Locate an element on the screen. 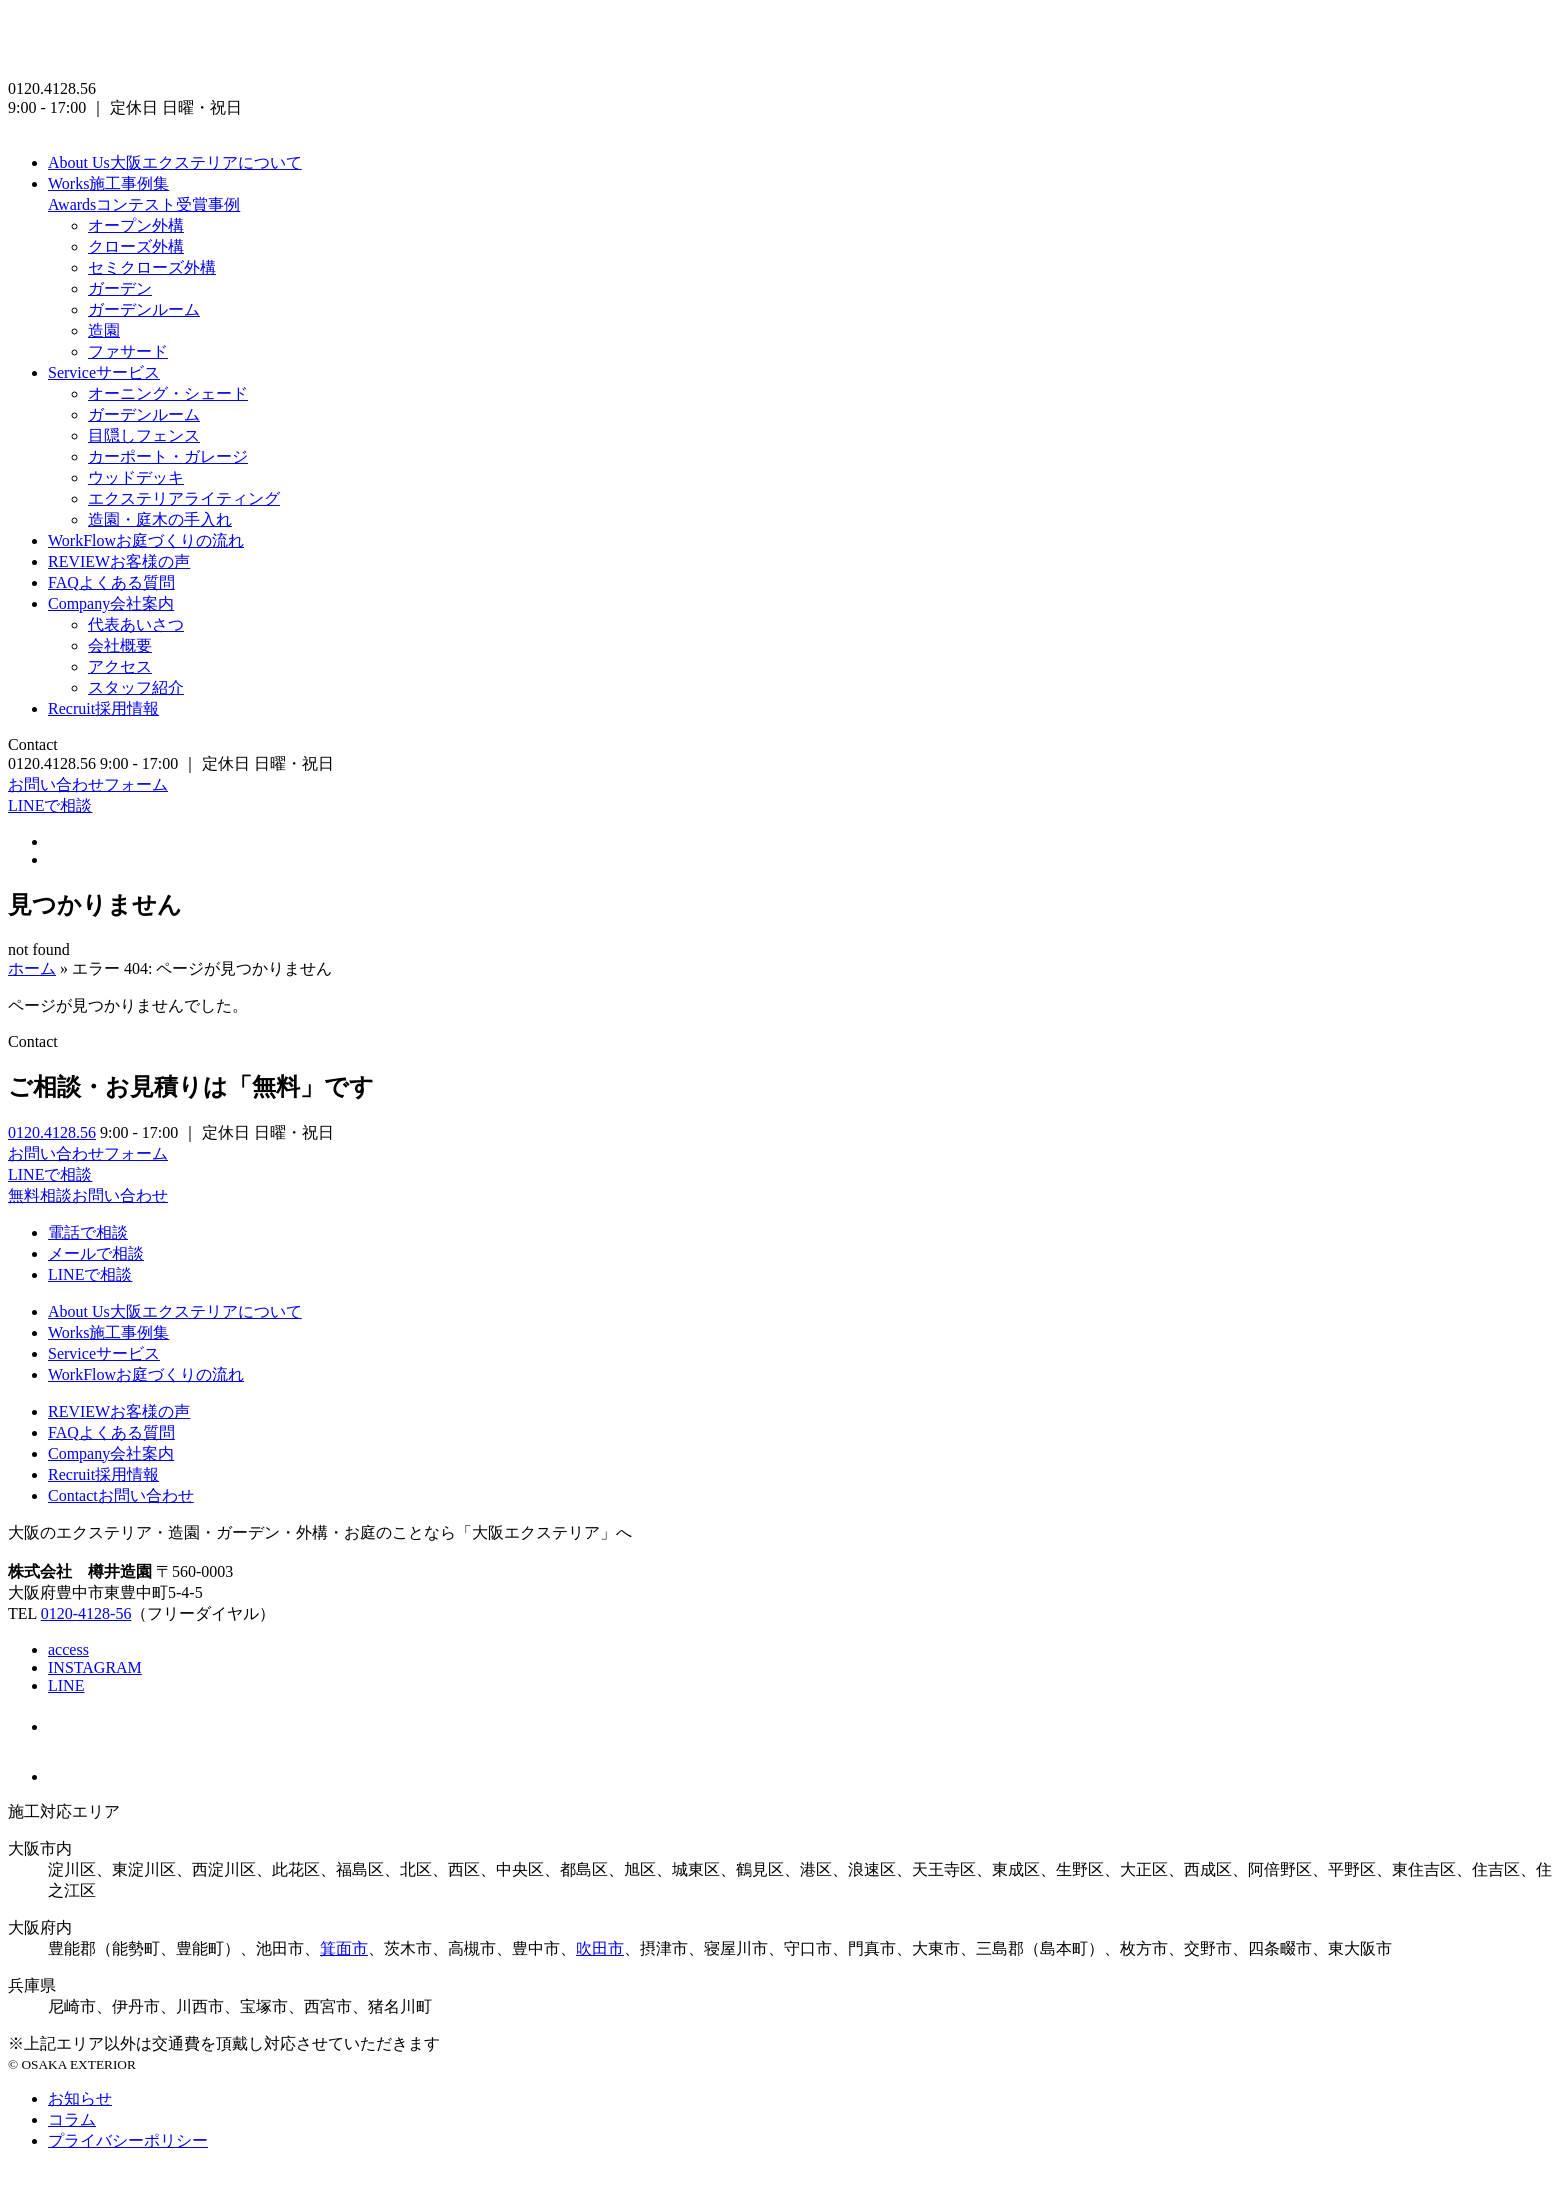  LINEで相談 is located at coordinates (50, 805).